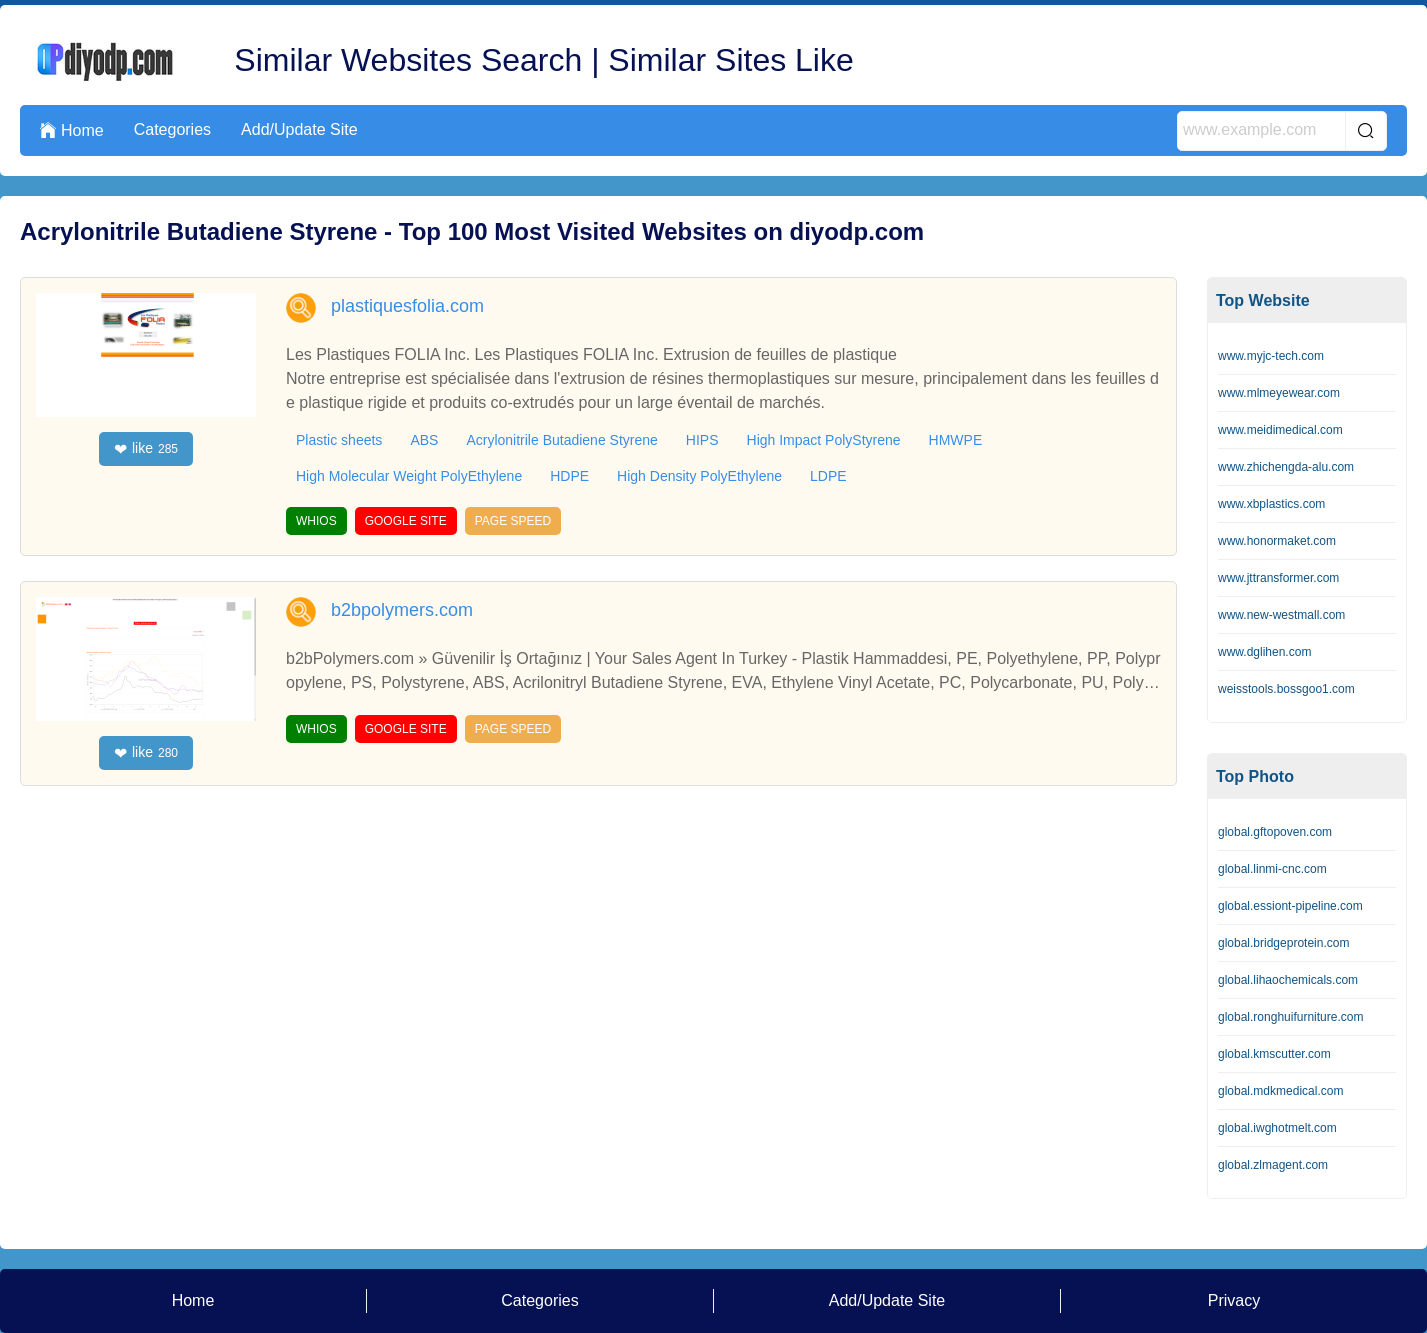 The width and height of the screenshot is (1427, 1333). I want to click on global.iwghotmelt.com, so click(1277, 1128).